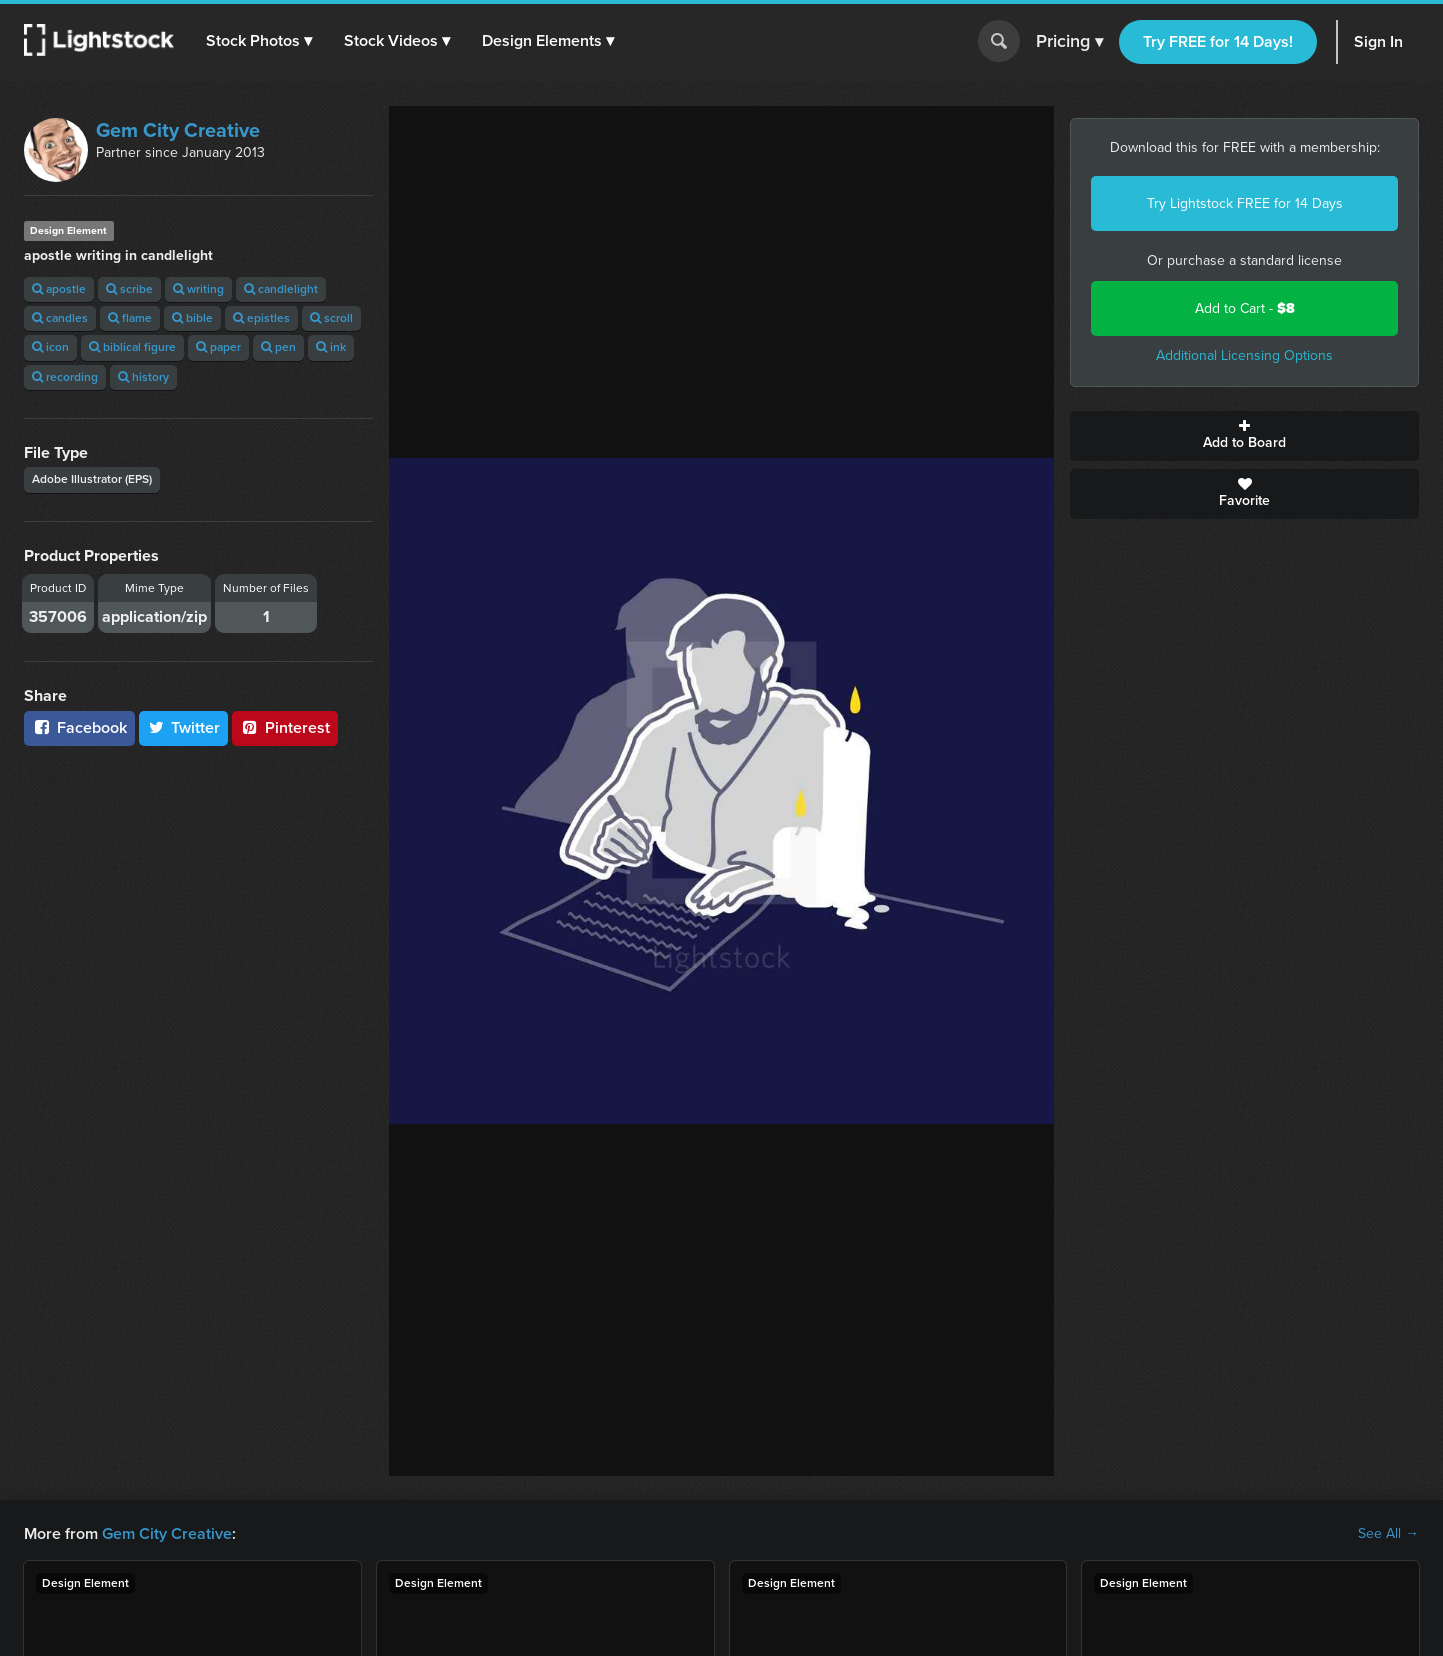 This screenshot has height=1656, width=1443. I want to click on See All →, so click(1388, 1534).